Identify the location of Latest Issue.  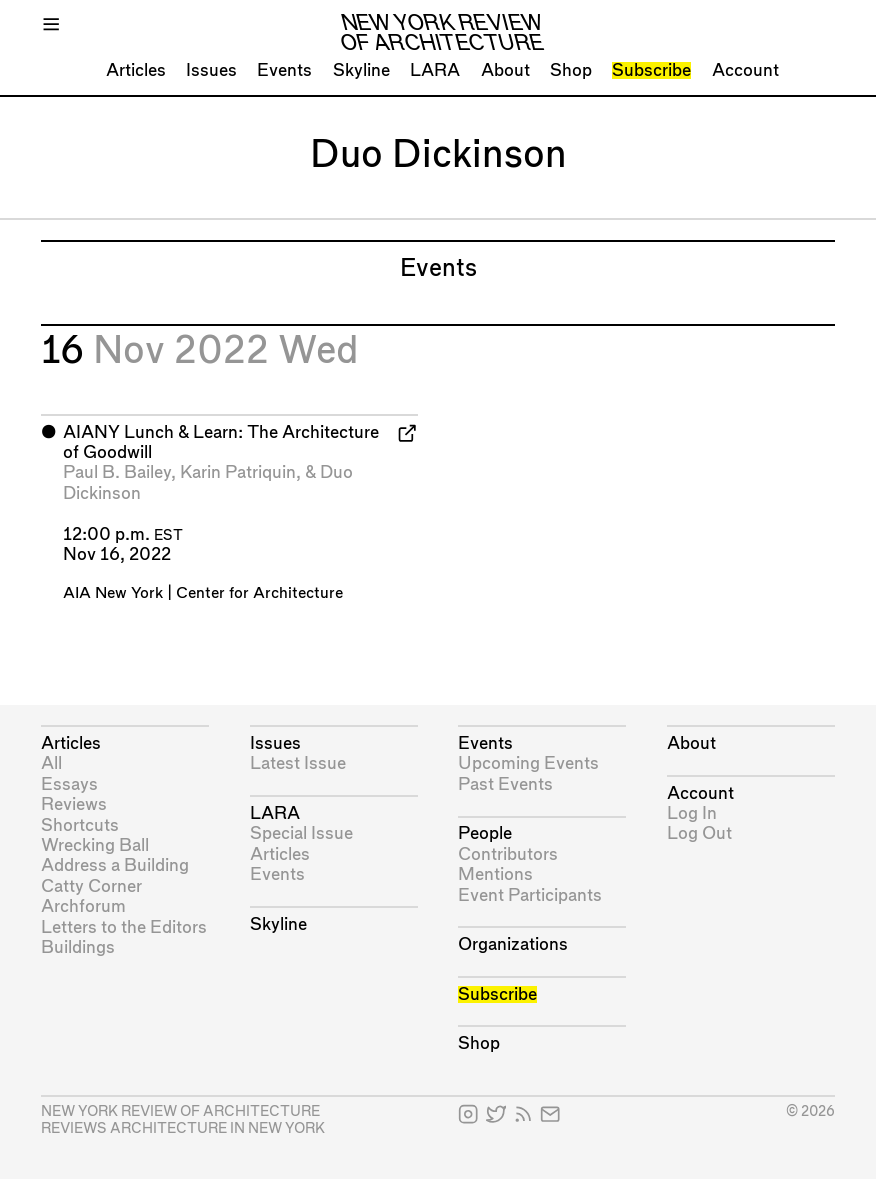
(298, 763).